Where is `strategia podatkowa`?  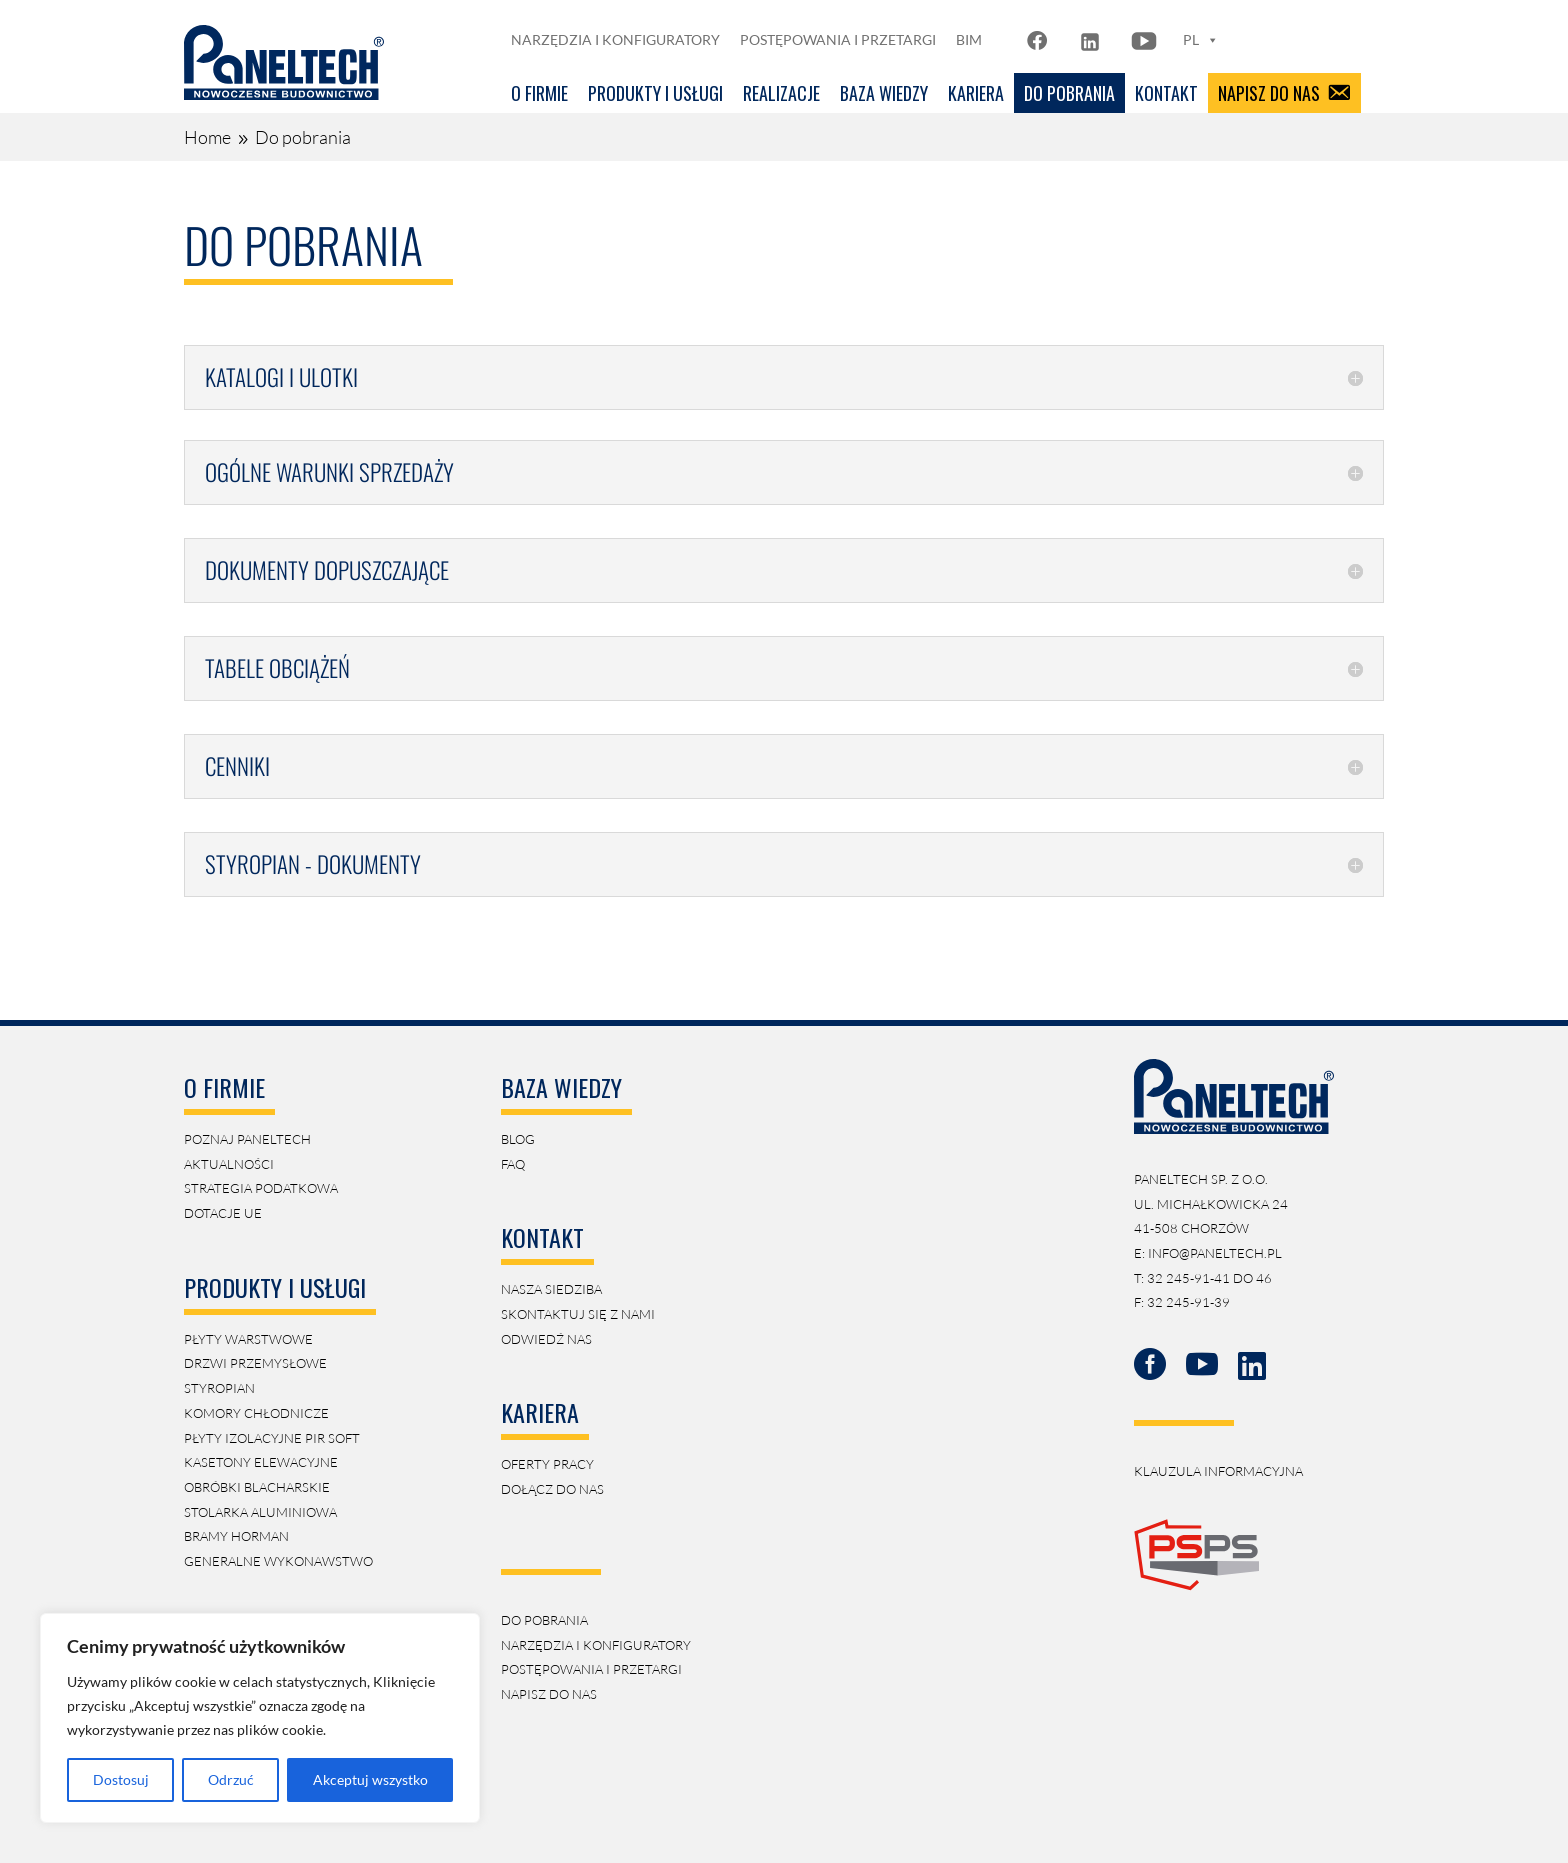
strategia podatkowa is located at coordinates (261, 1188).